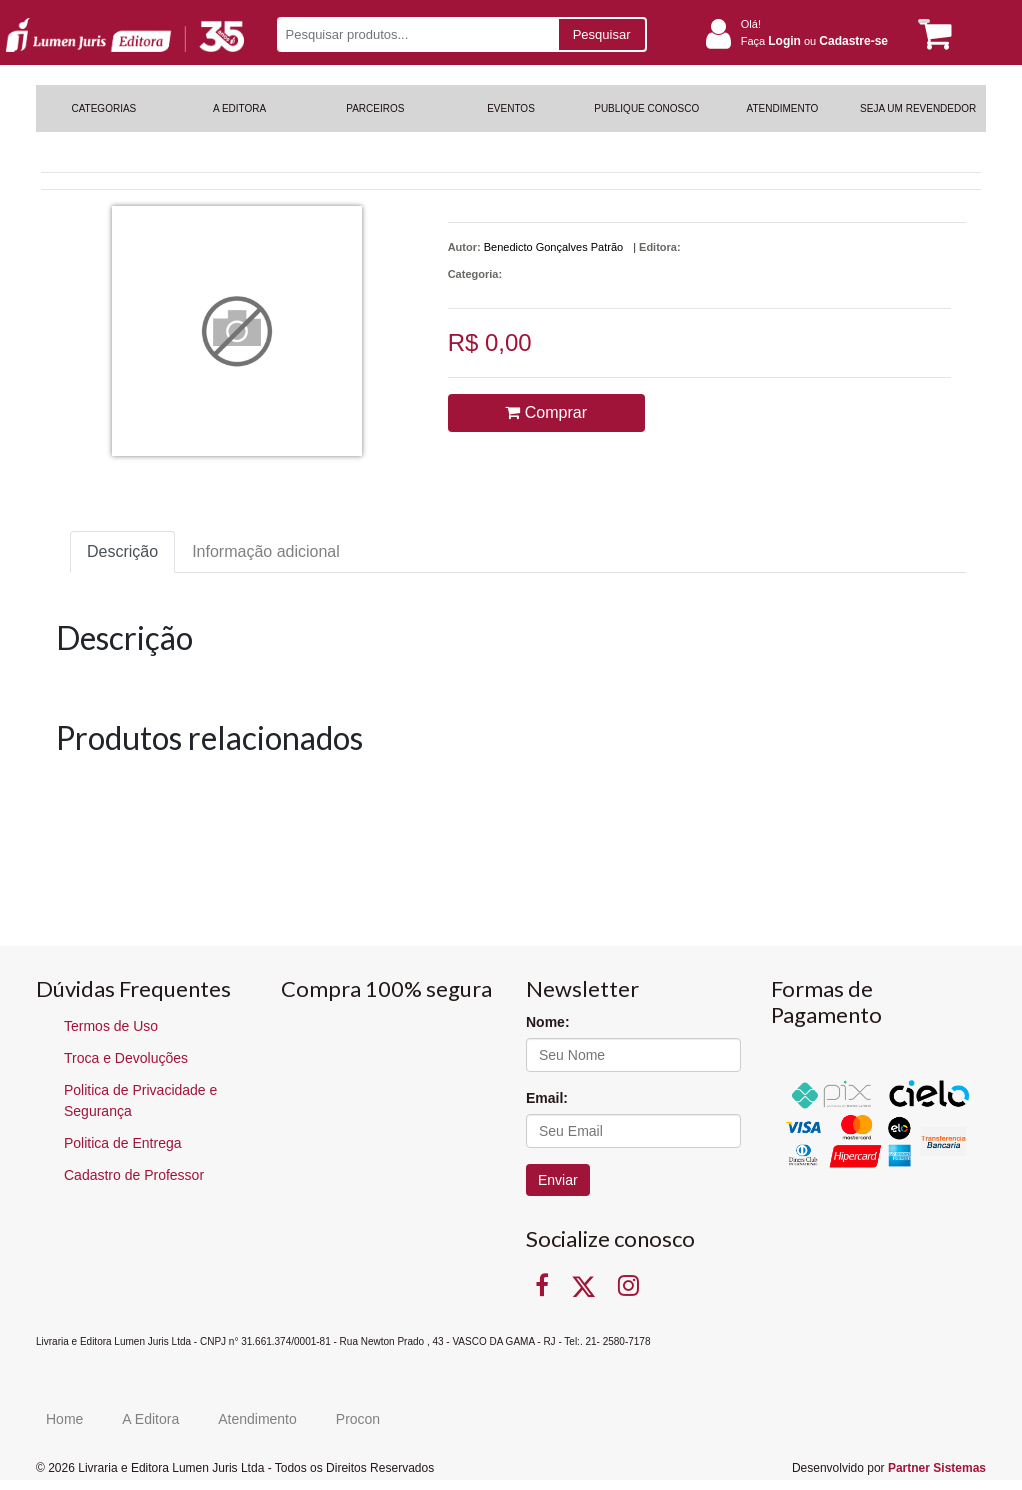 The height and width of the screenshot is (1490, 1022). What do you see at coordinates (266, 551) in the screenshot?
I see `Informação adicional [tab]` at bounding box center [266, 551].